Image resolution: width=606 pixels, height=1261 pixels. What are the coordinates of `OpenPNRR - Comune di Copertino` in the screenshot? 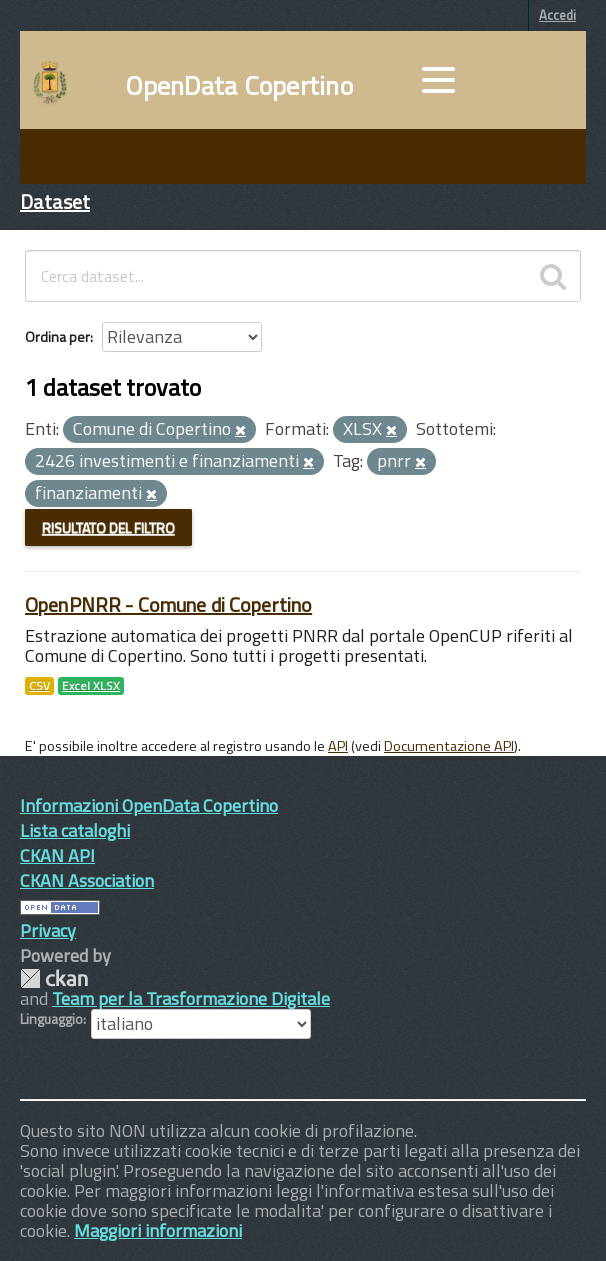 It's located at (168, 604).